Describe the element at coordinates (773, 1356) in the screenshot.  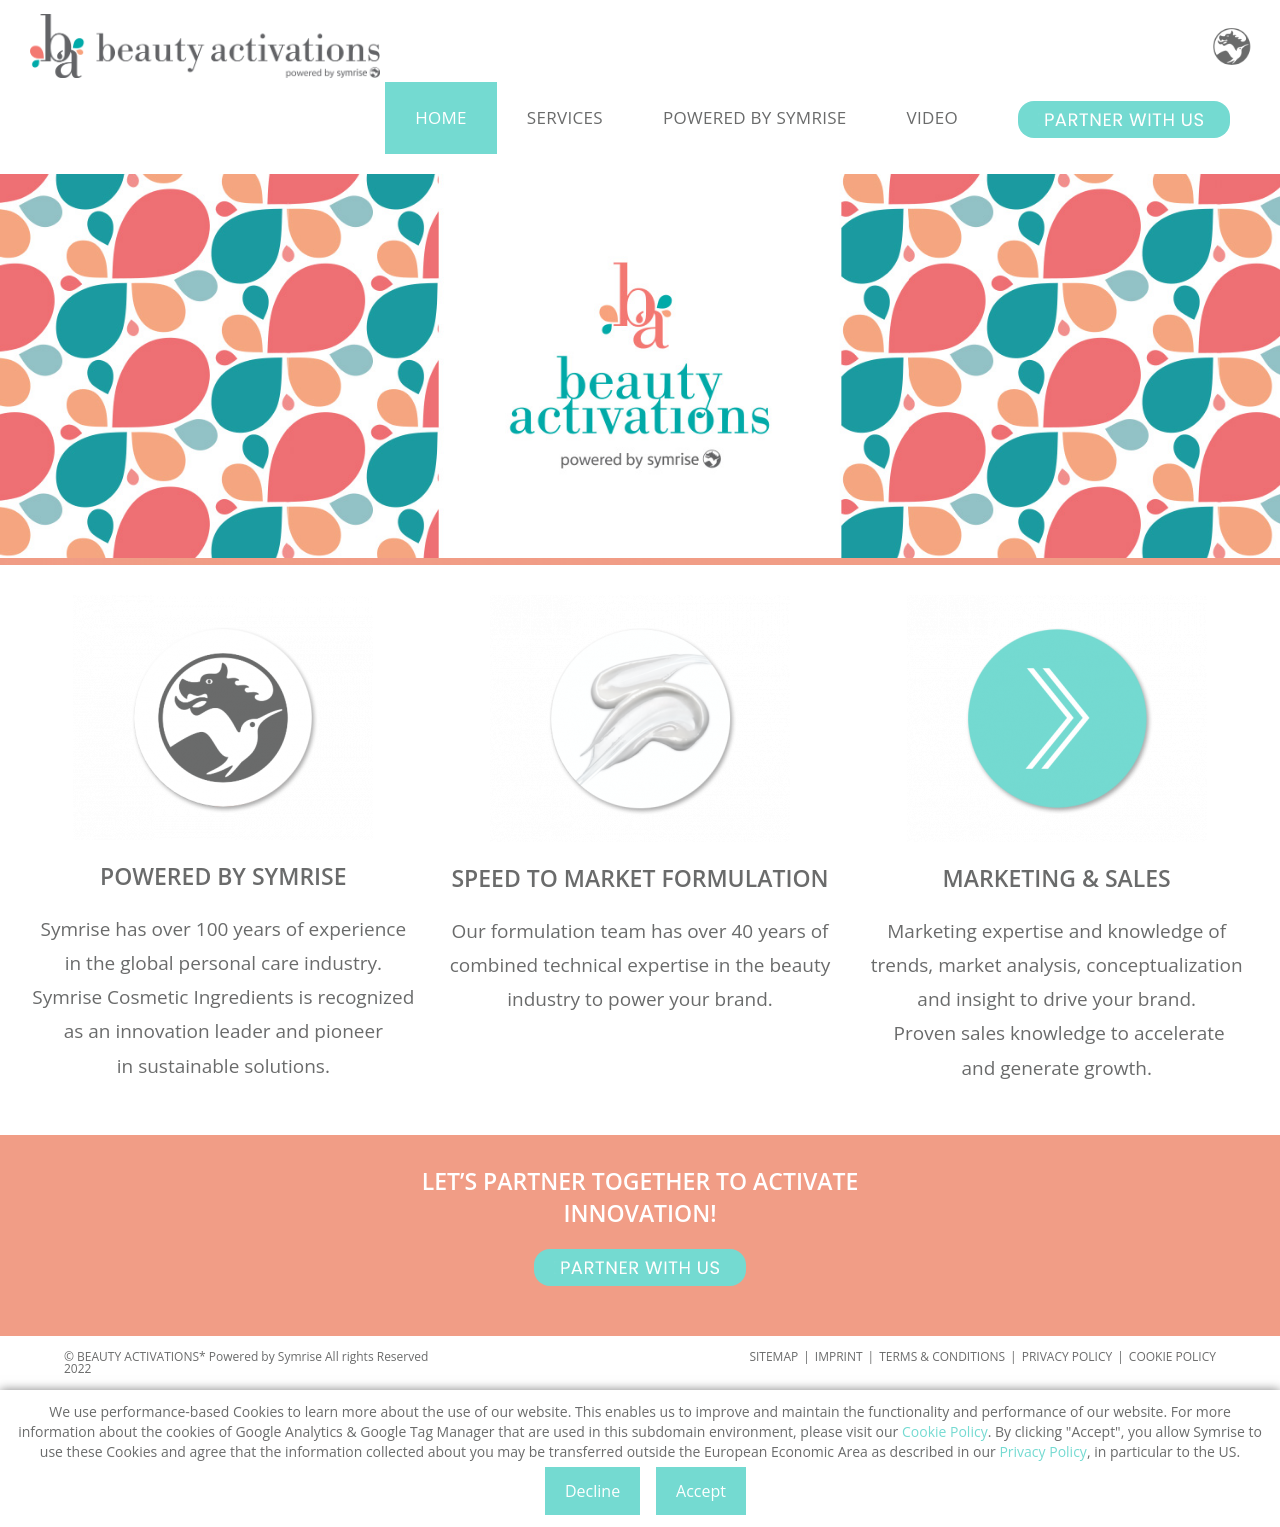
I see `SITEMAP` at that location.